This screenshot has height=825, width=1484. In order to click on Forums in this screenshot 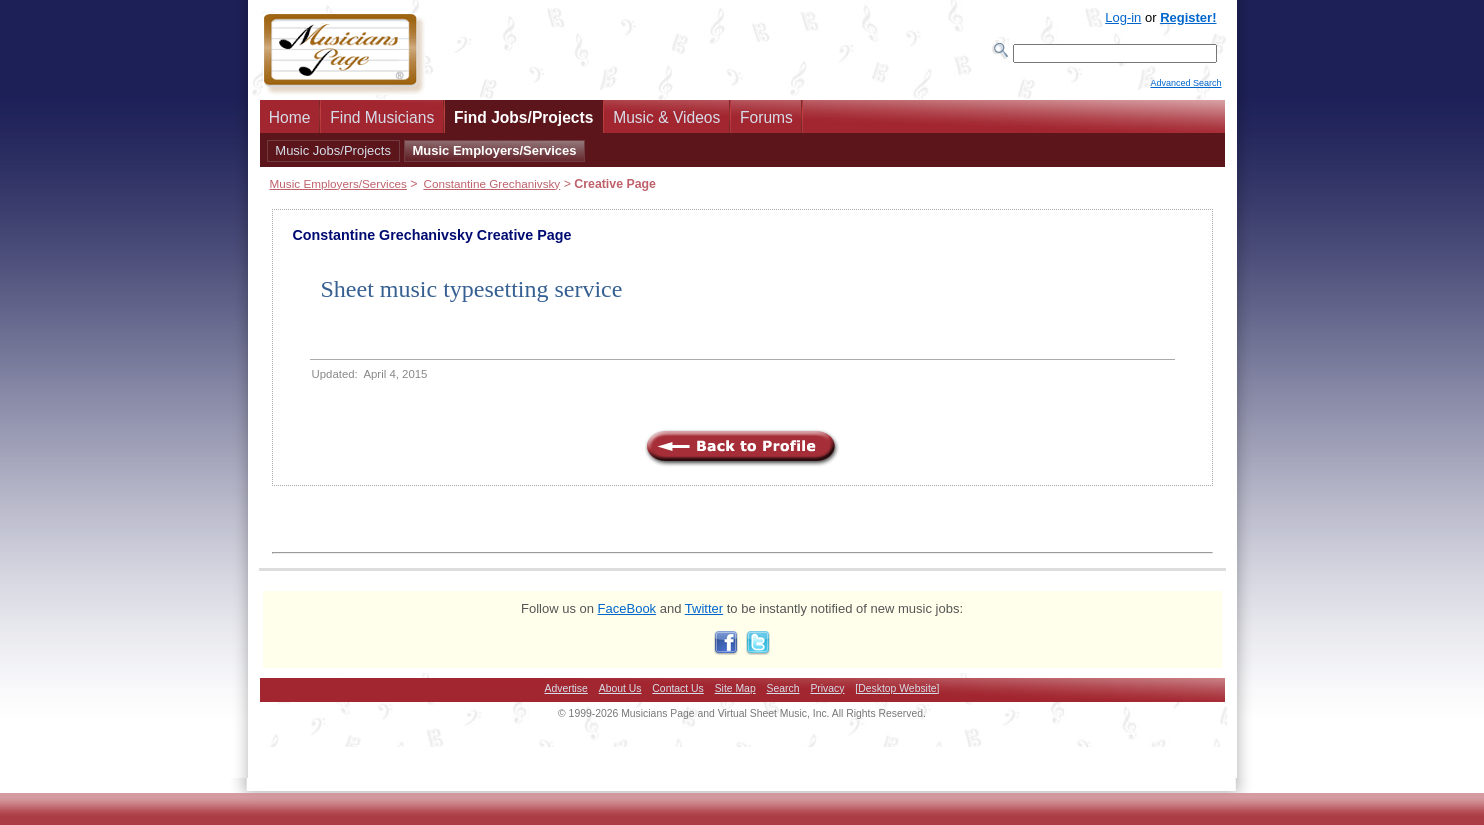, I will do `click(766, 123)`.